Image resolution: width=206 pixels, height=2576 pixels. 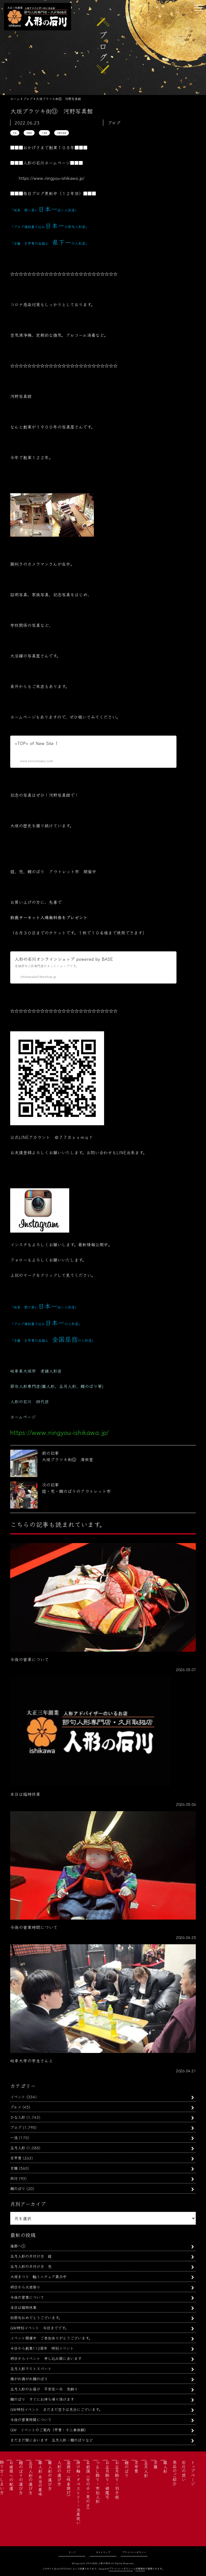 What do you see at coordinates (14, 2178) in the screenshot?
I see `旅行` at bounding box center [14, 2178].